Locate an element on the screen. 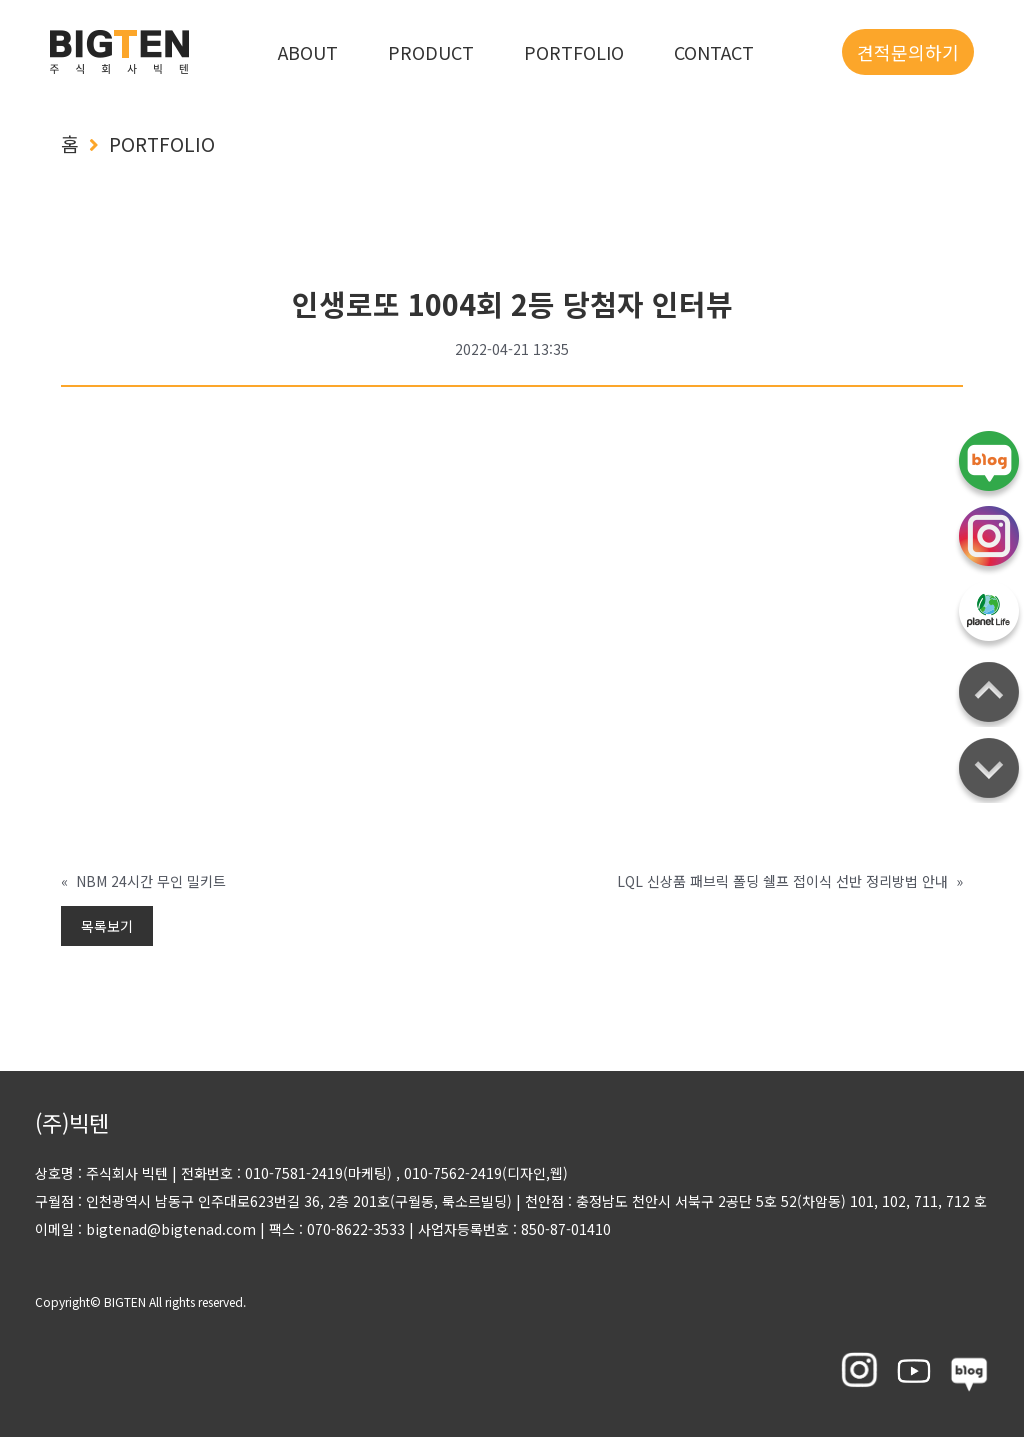 This screenshot has width=1024, height=1437. , 010-7562-2419(디자인,웹) is located at coordinates (482, 1173).